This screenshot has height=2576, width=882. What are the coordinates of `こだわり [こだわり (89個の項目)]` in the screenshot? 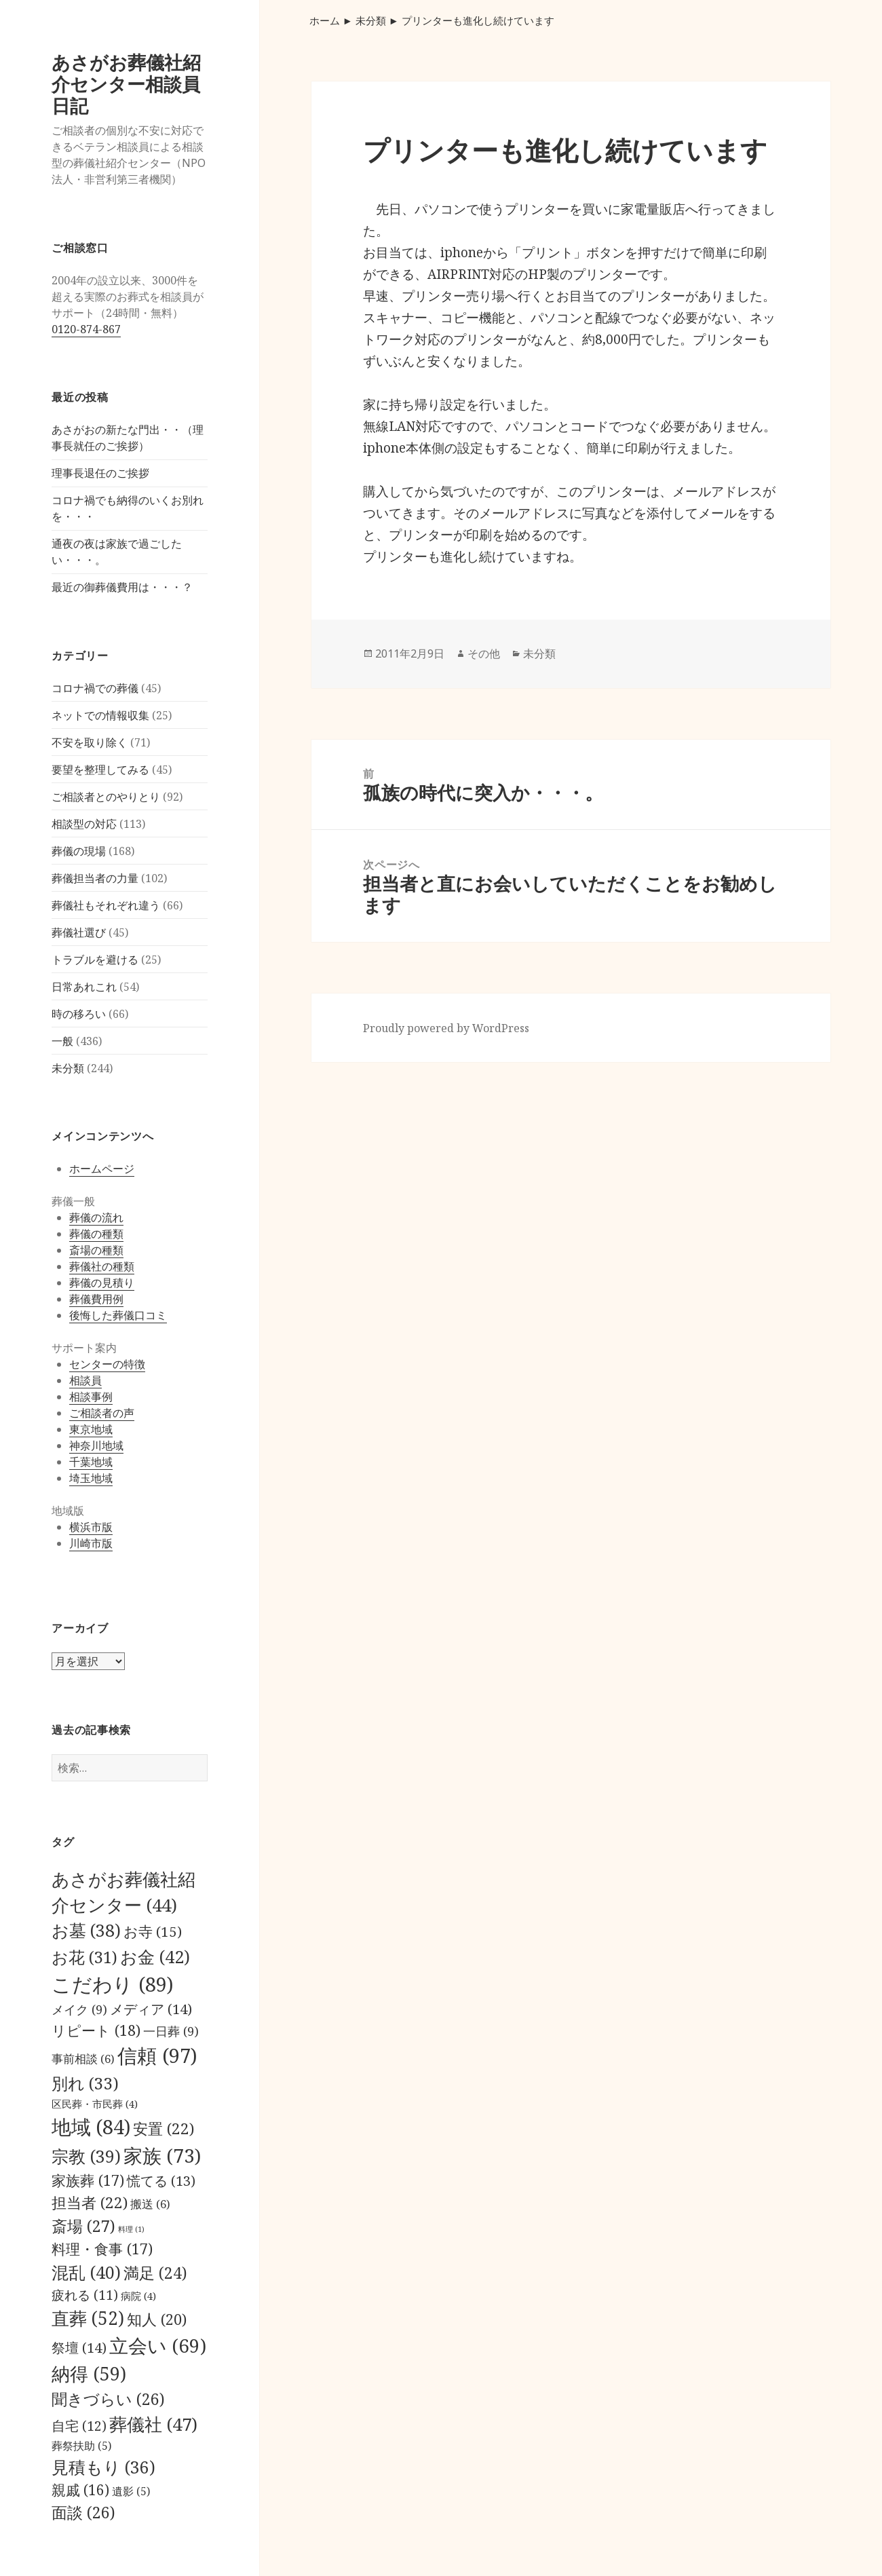 It's located at (112, 1984).